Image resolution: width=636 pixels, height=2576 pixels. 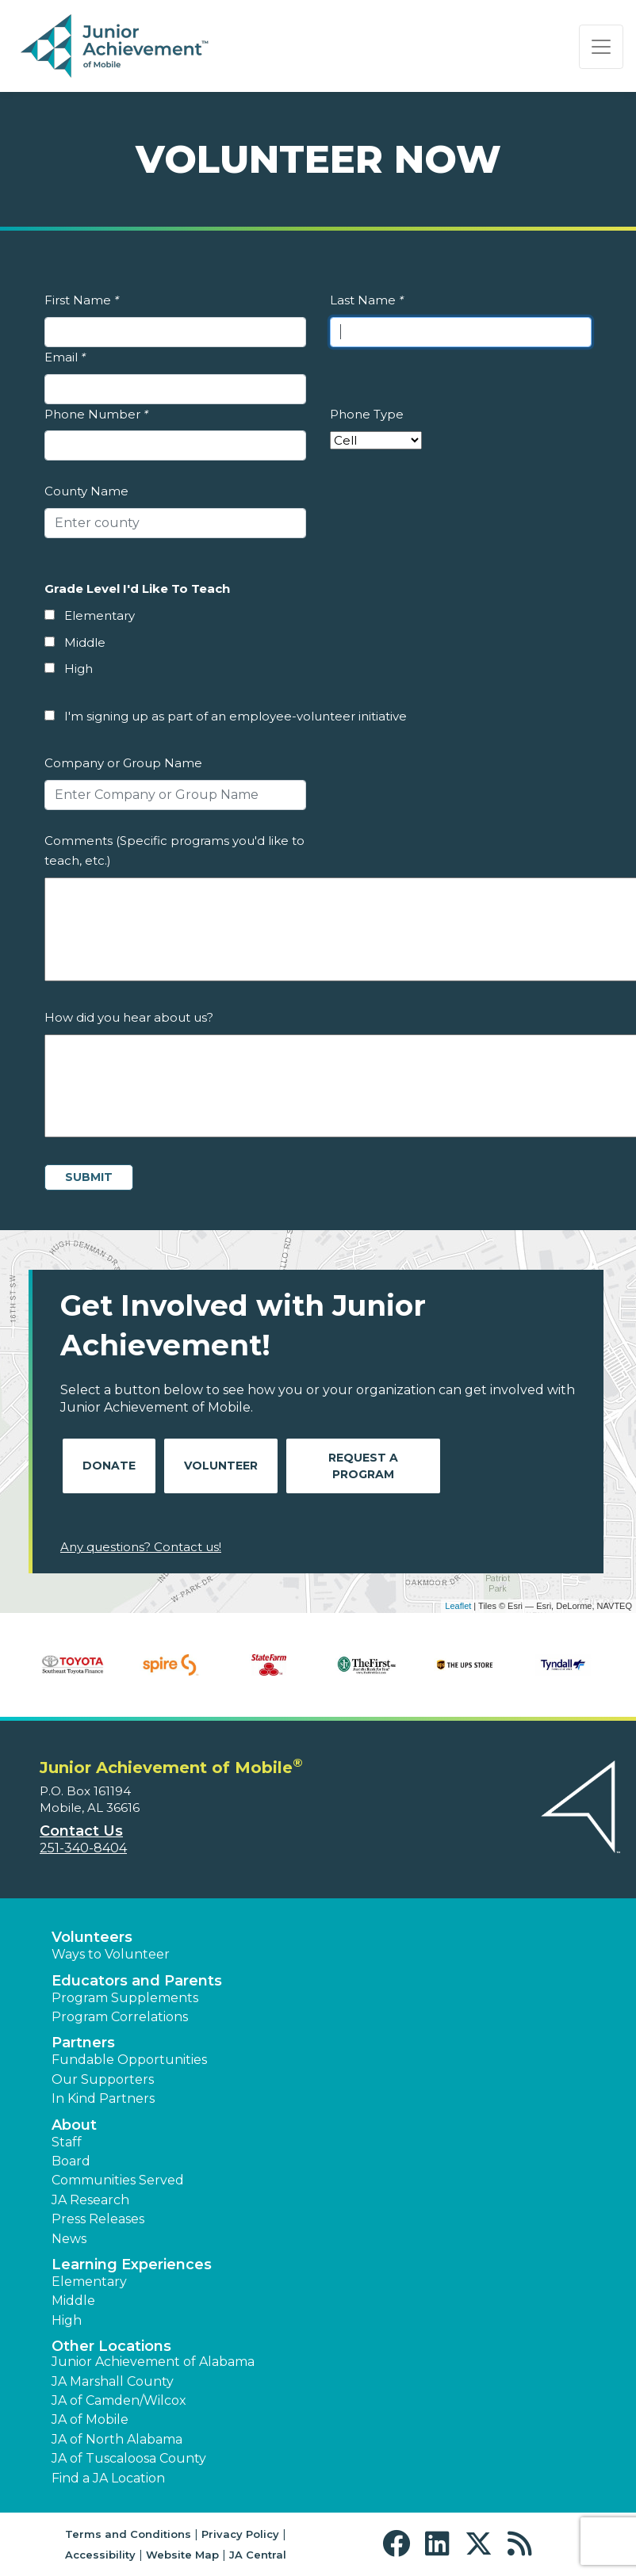 What do you see at coordinates (83, 2042) in the screenshot?
I see `Partners [button]` at bounding box center [83, 2042].